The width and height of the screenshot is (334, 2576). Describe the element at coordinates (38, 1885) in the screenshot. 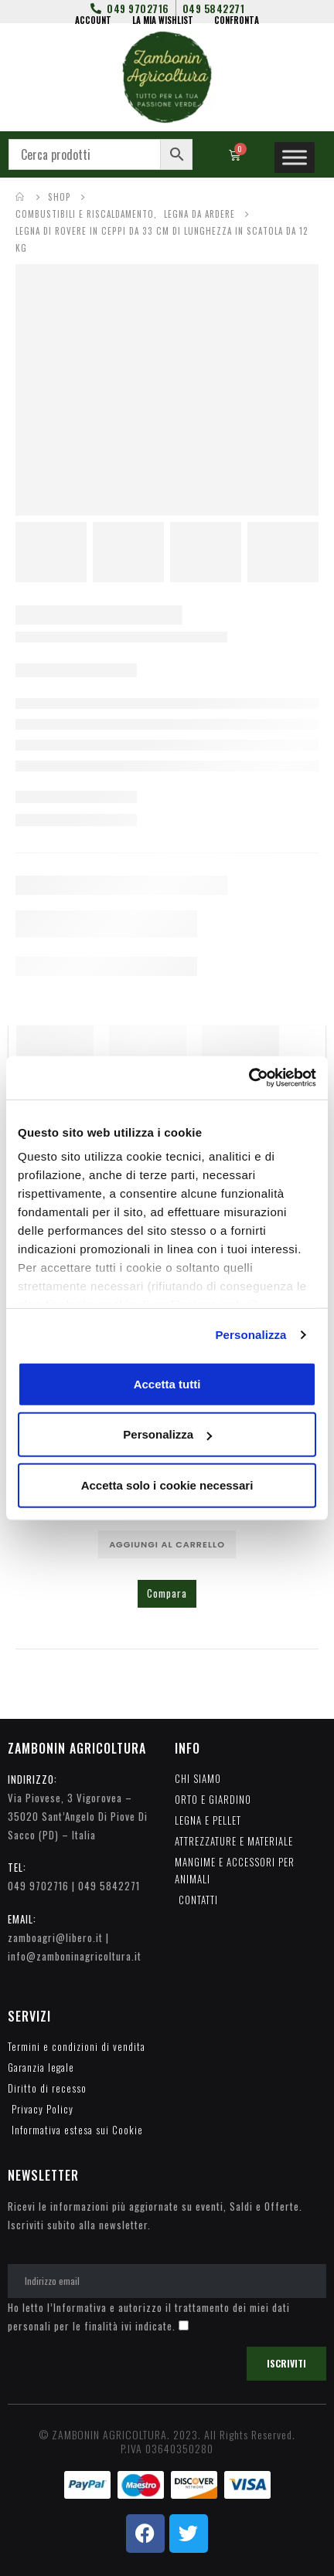

I see `049 9702716` at that location.